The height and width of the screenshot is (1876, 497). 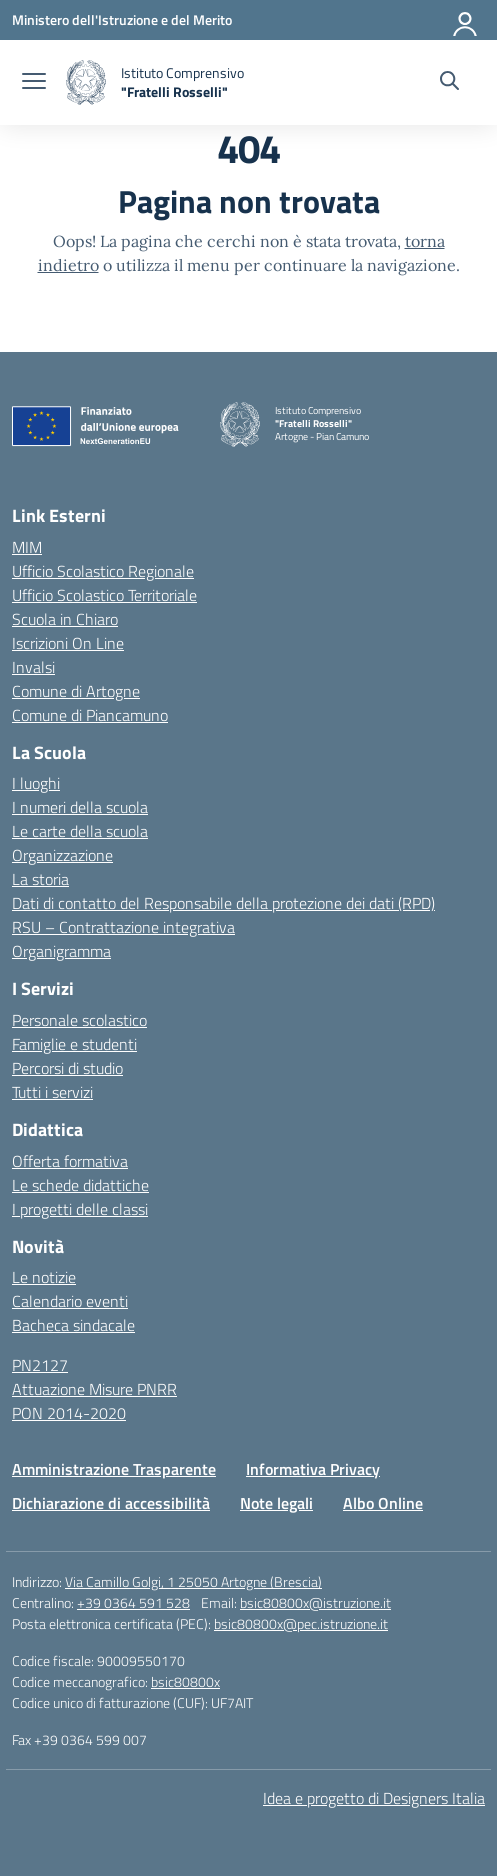 I want to click on PN2127, so click(x=40, y=1365).